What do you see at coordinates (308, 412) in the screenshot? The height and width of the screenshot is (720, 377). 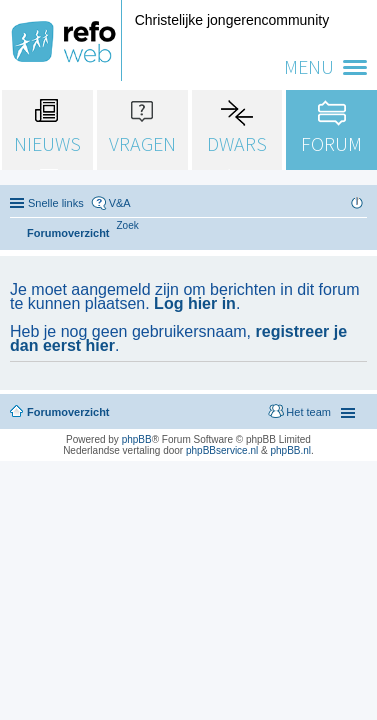 I see `Het team [menuitem]` at bounding box center [308, 412].